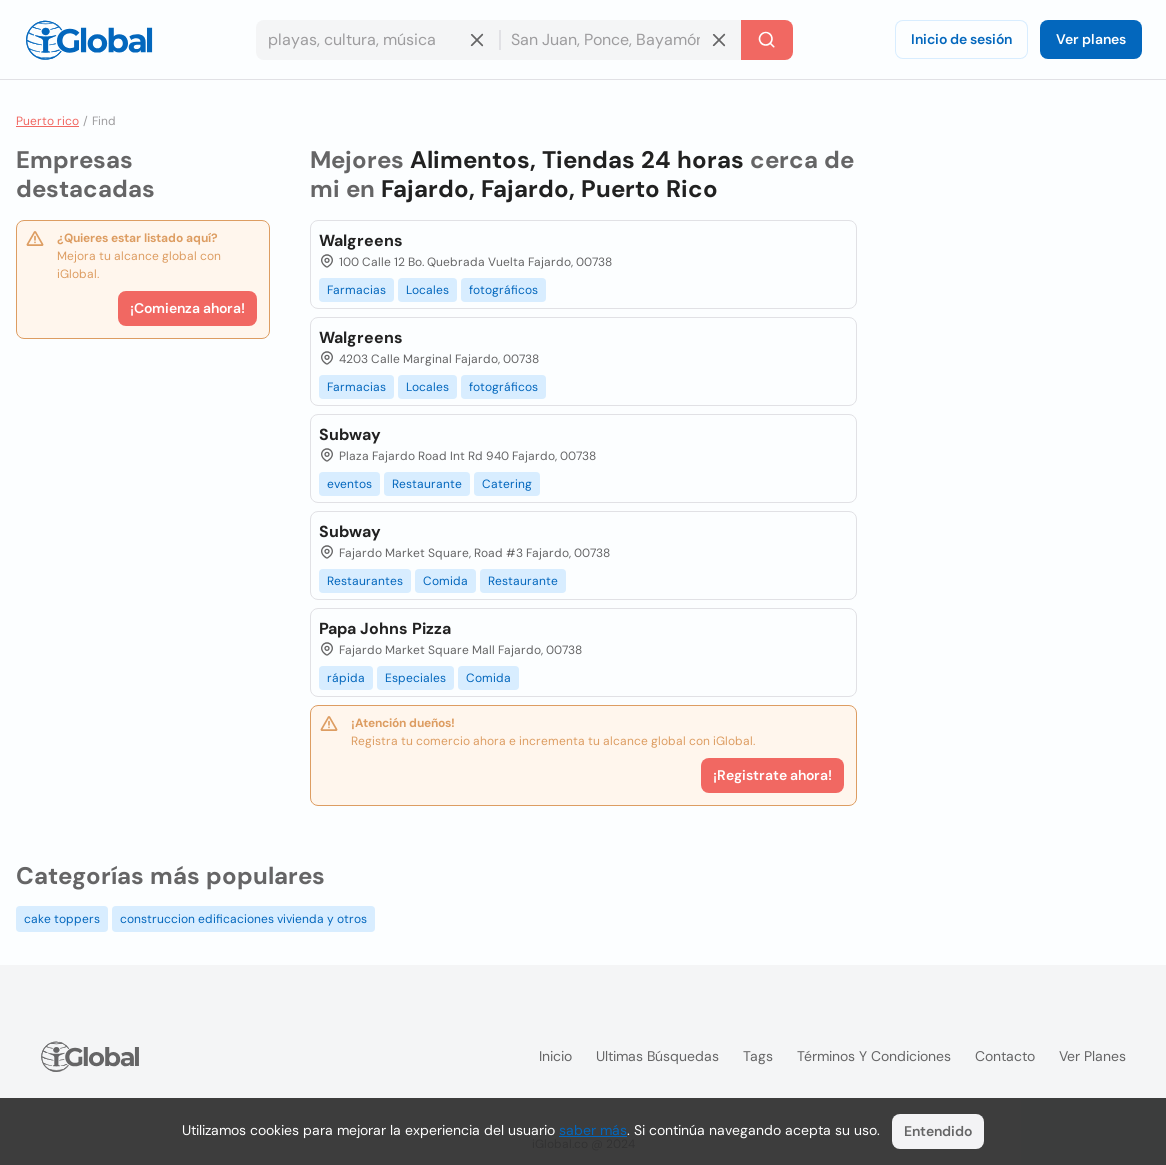 The width and height of the screenshot is (1166, 1165). Describe the element at coordinates (365, 581) in the screenshot. I see `Restaurantes` at that location.